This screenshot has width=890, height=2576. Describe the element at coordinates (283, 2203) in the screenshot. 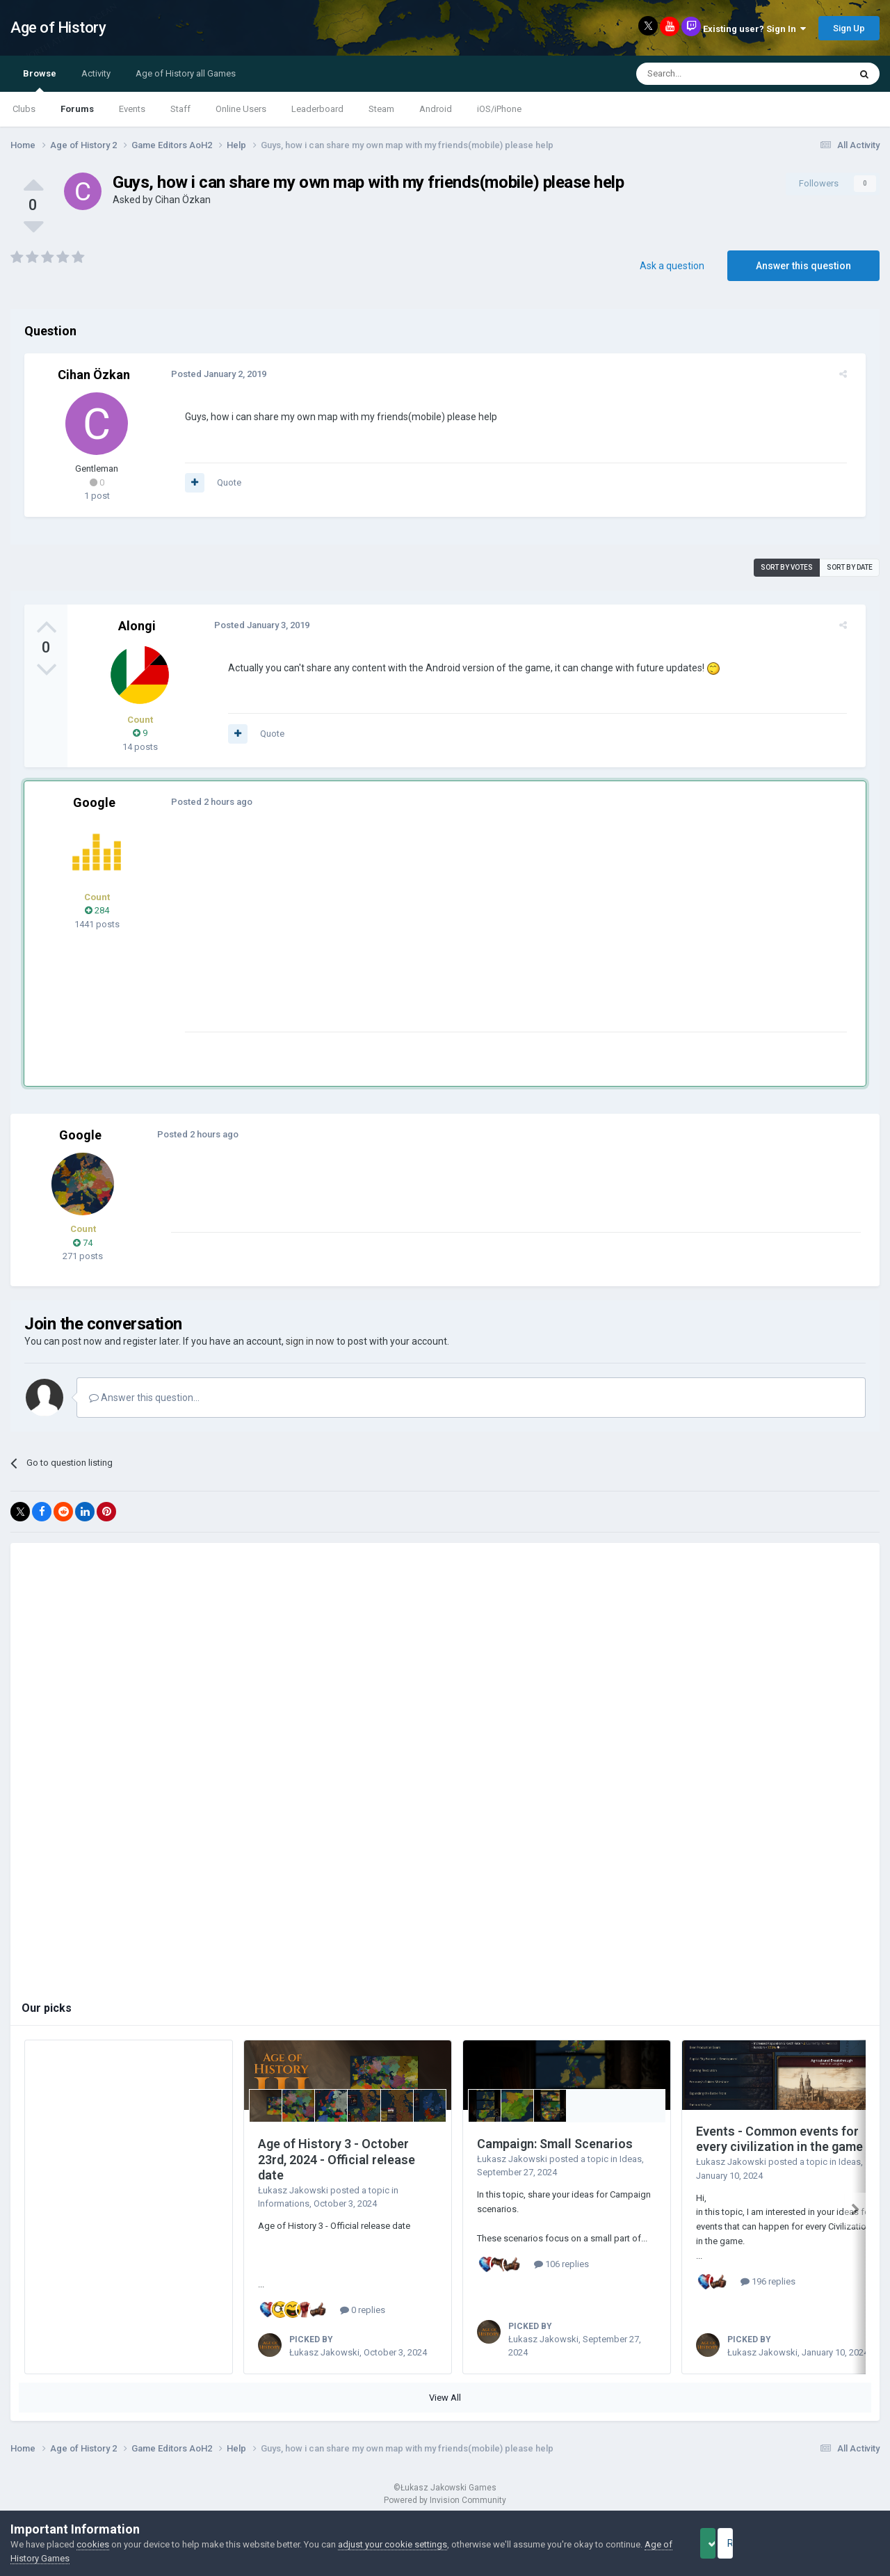

I see `Informations` at that location.